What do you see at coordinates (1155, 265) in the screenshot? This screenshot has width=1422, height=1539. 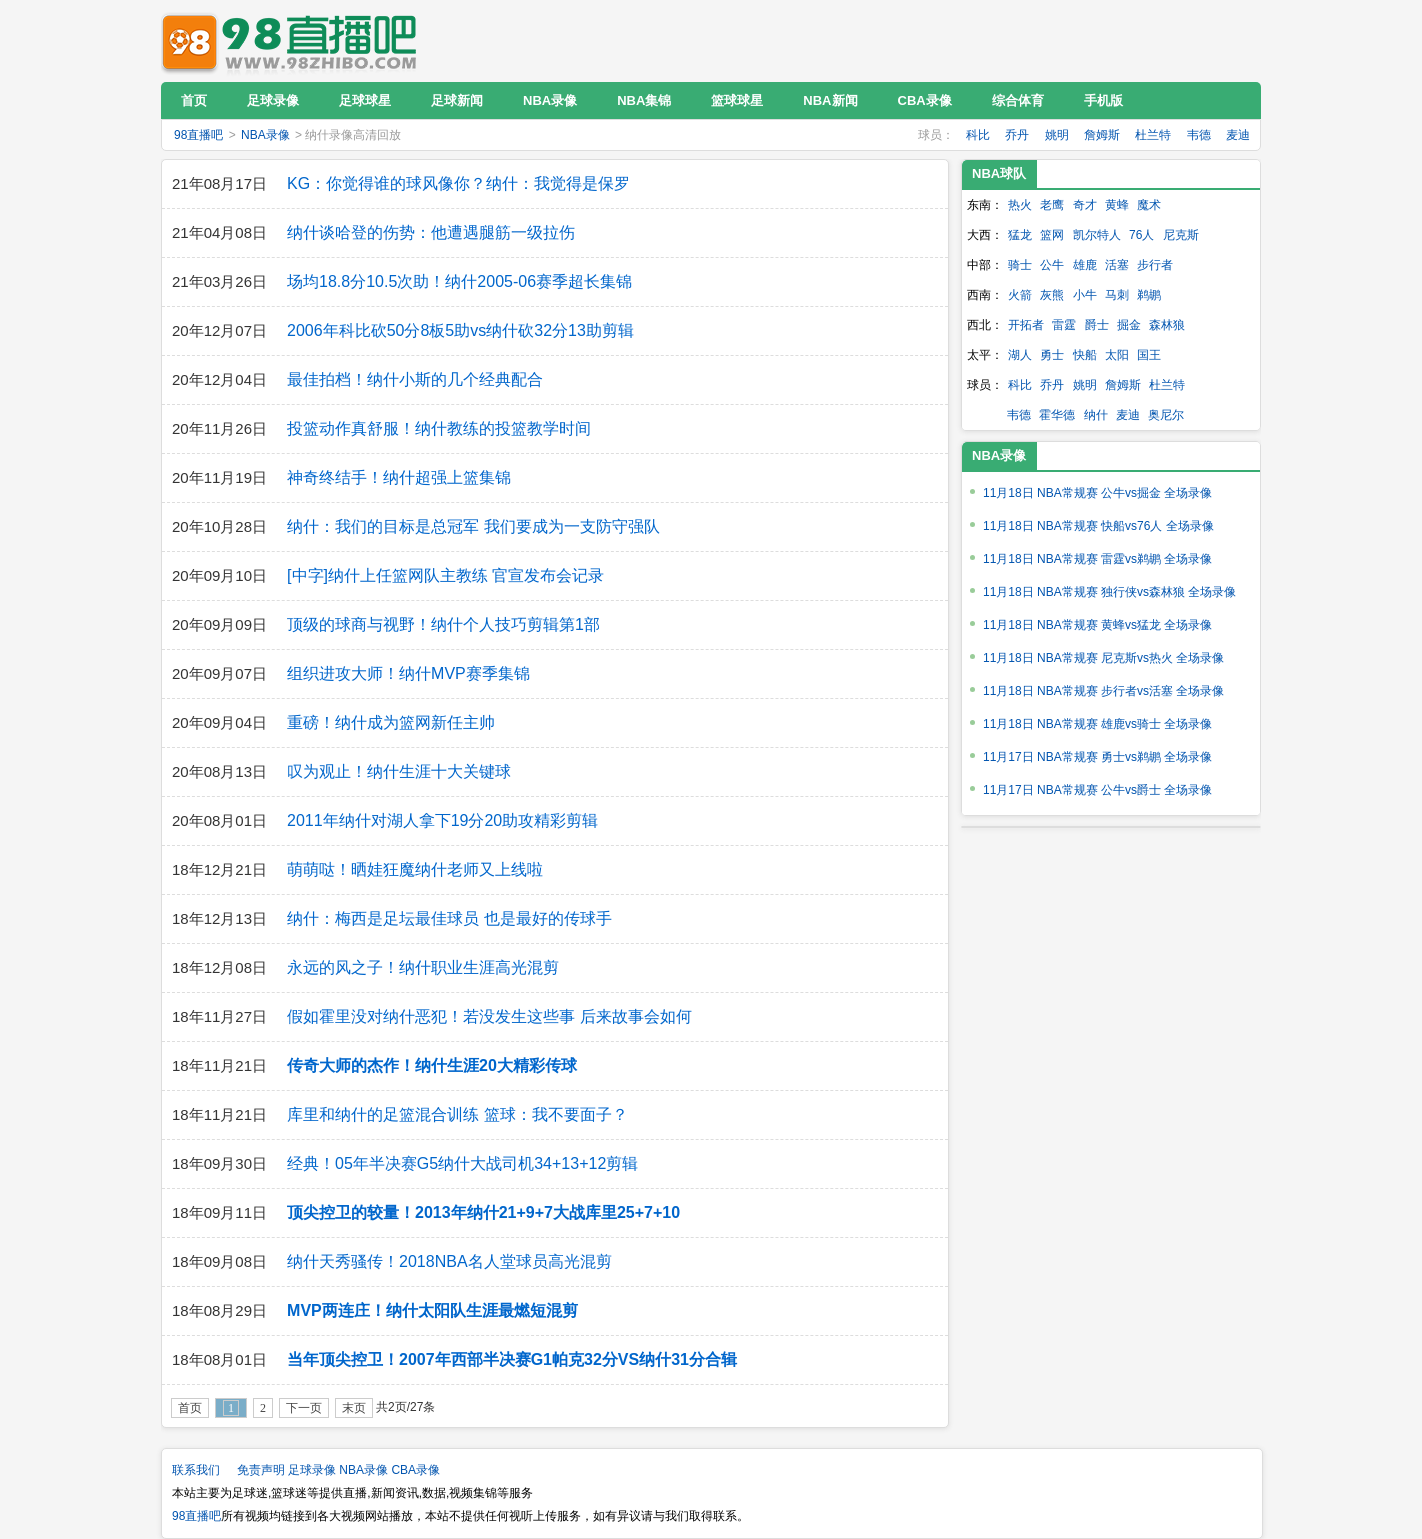 I see `步行者` at bounding box center [1155, 265].